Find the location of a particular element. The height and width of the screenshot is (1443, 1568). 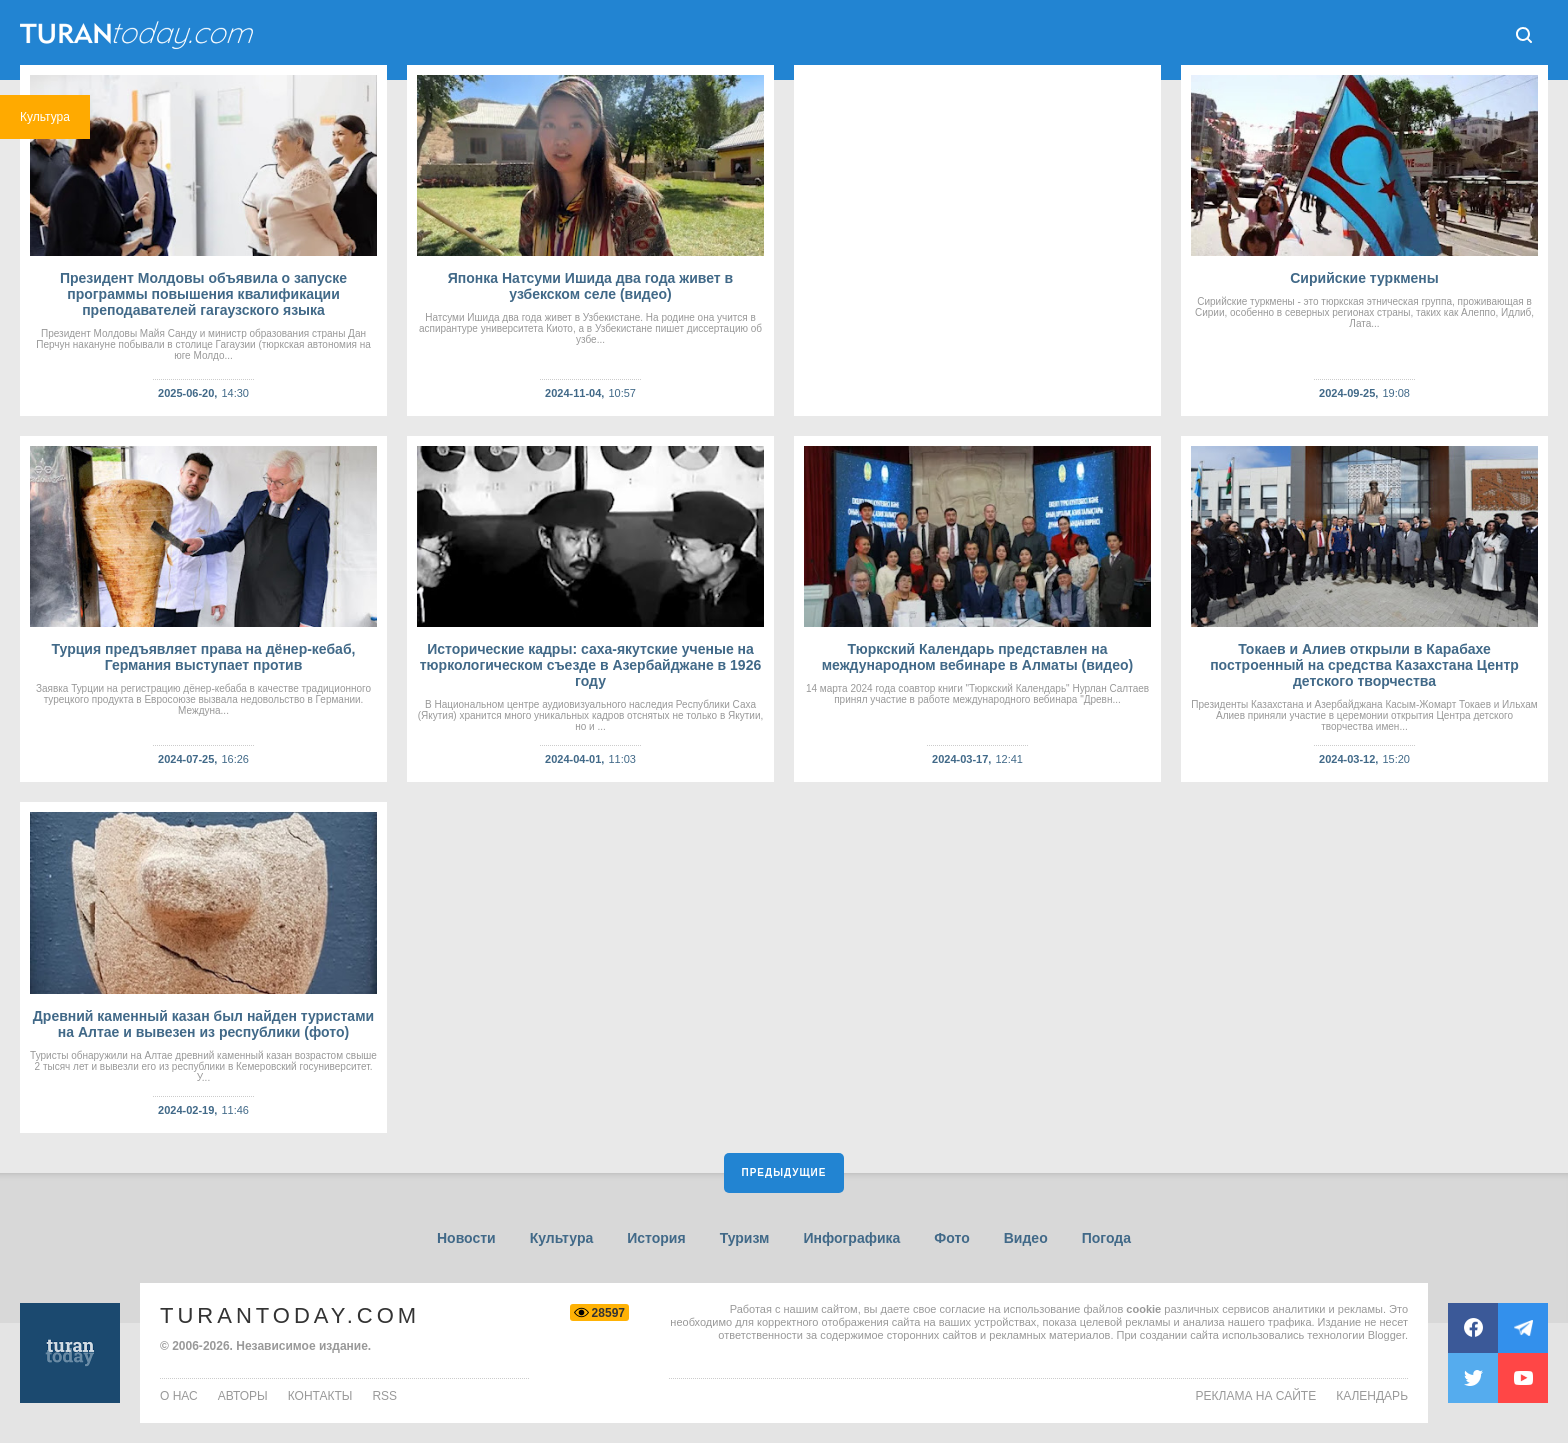

Культура is located at coordinates (562, 1238).